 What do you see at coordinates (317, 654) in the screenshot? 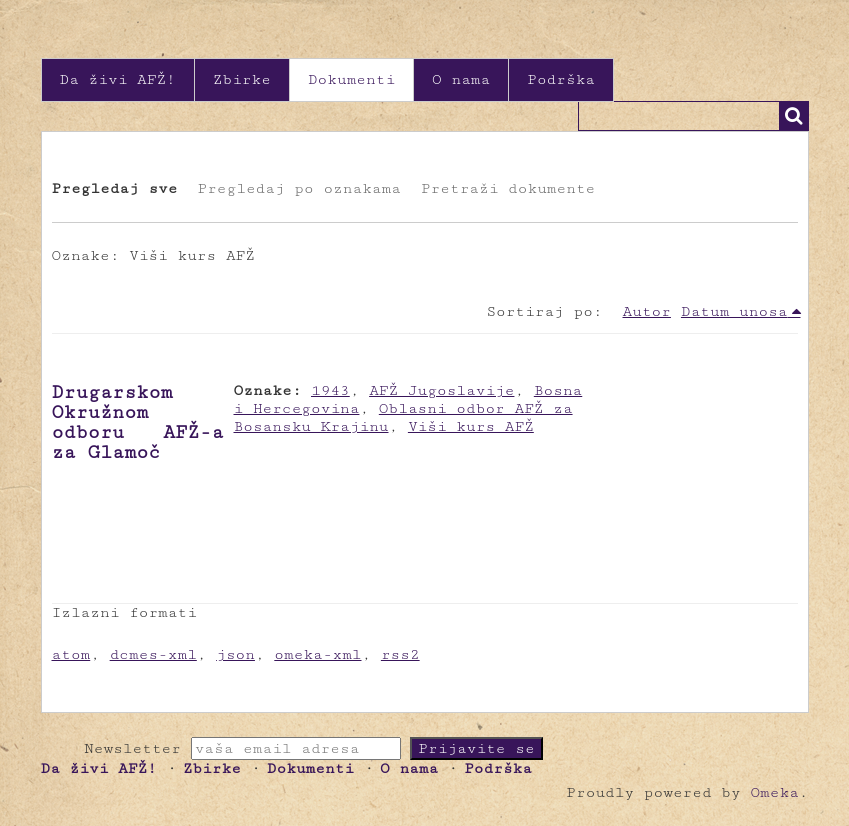
I see `omeka-xml` at bounding box center [317, 654].